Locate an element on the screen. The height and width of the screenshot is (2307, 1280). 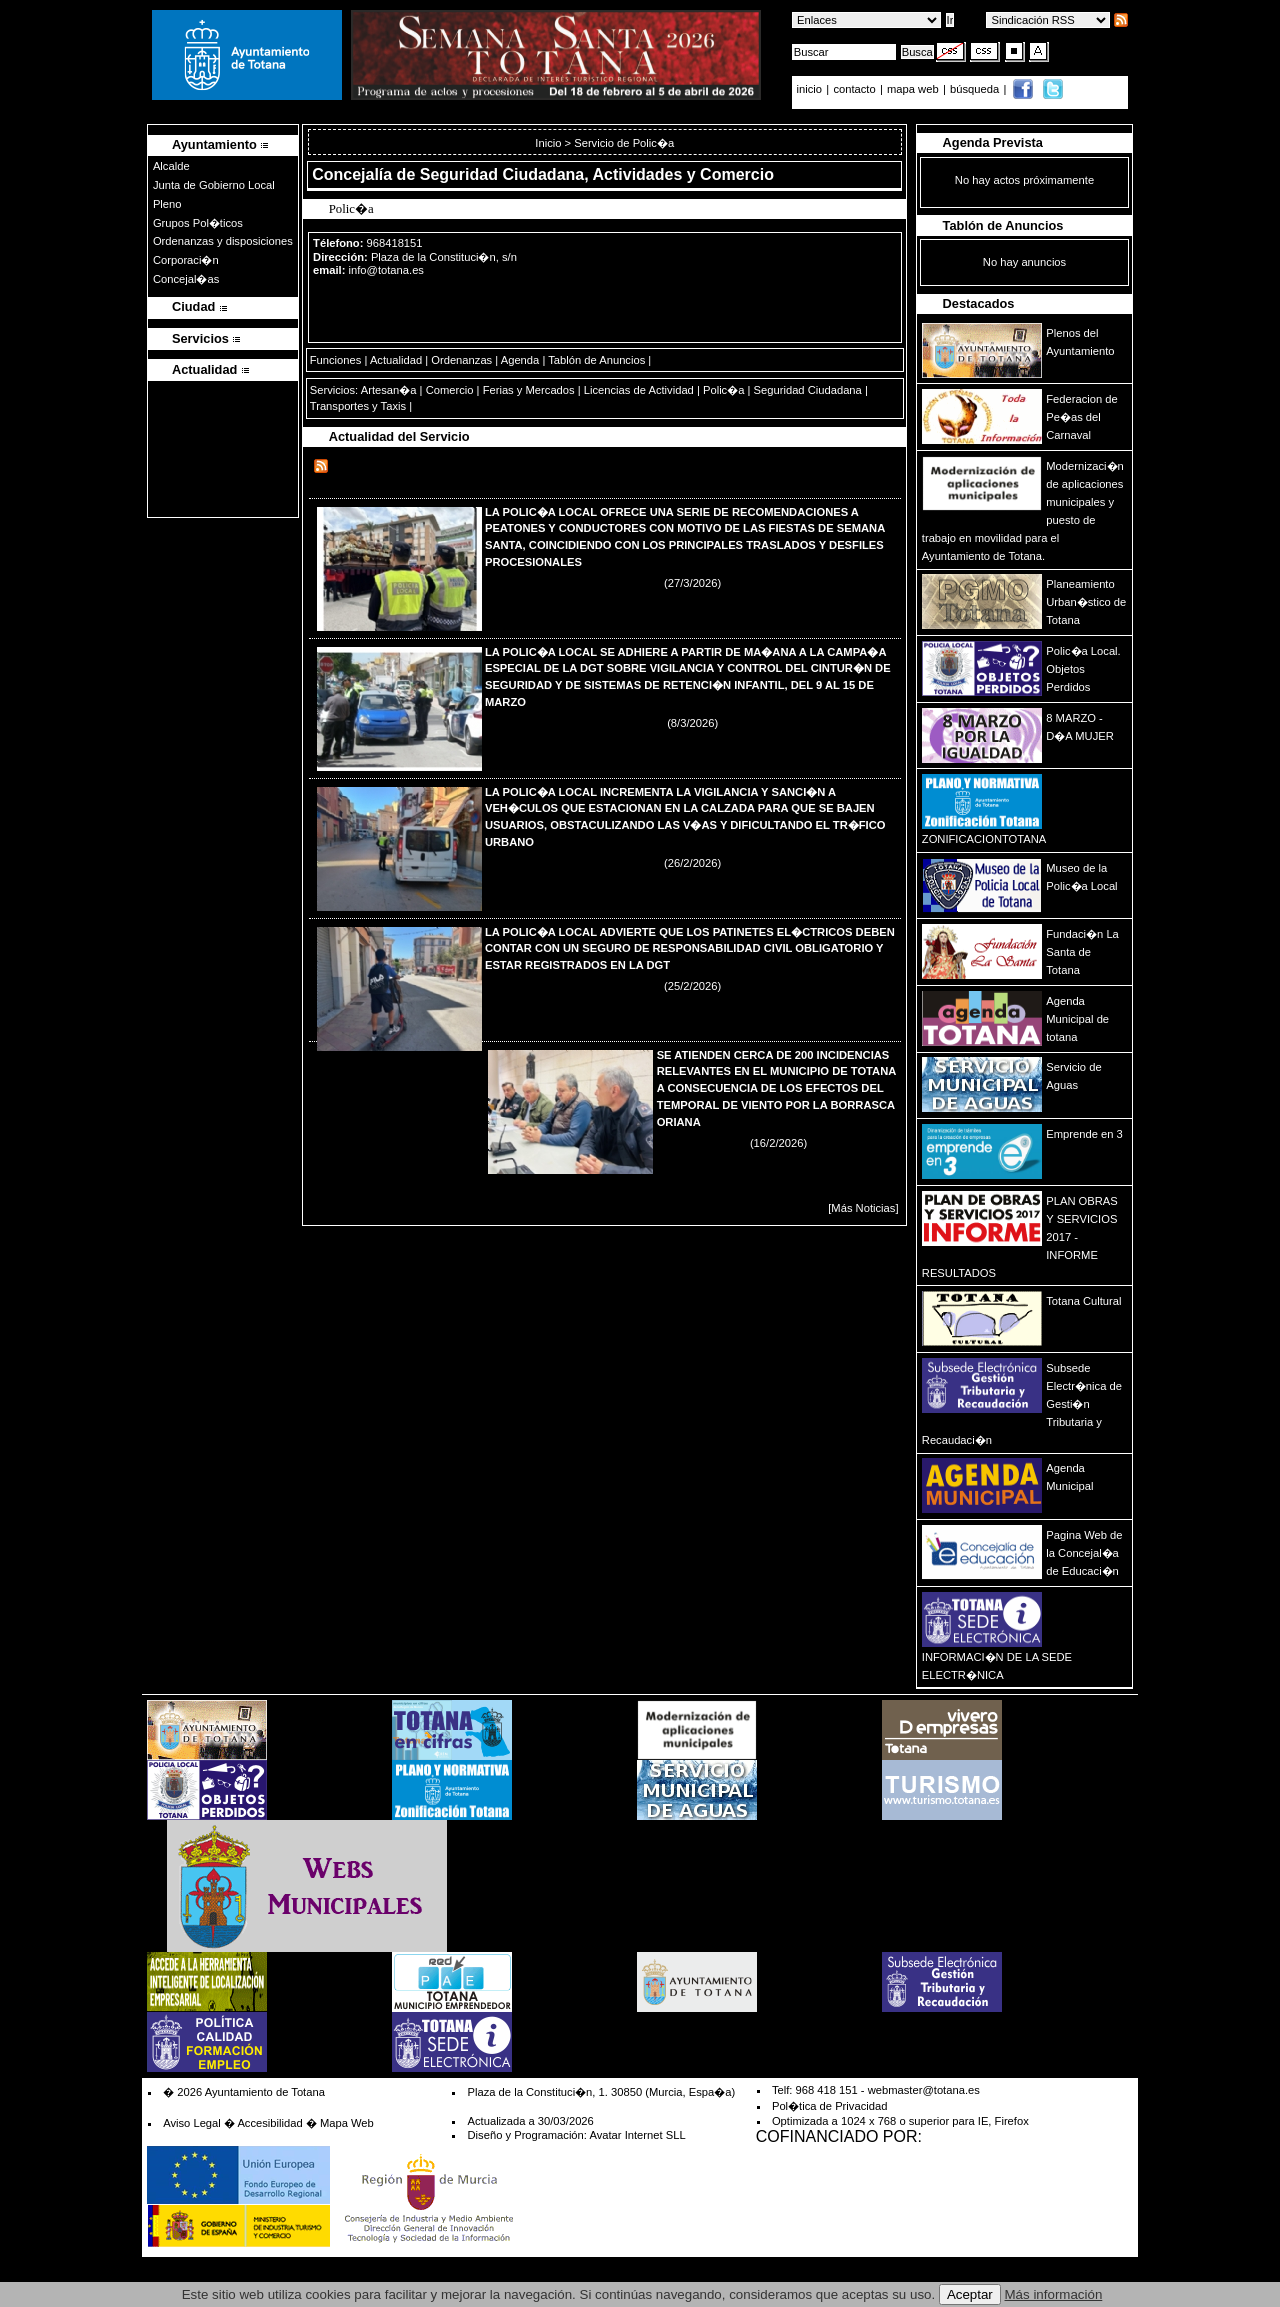
Seguridad Ciudadana, Actividades y Comercio is located at coordinates (597, 174).